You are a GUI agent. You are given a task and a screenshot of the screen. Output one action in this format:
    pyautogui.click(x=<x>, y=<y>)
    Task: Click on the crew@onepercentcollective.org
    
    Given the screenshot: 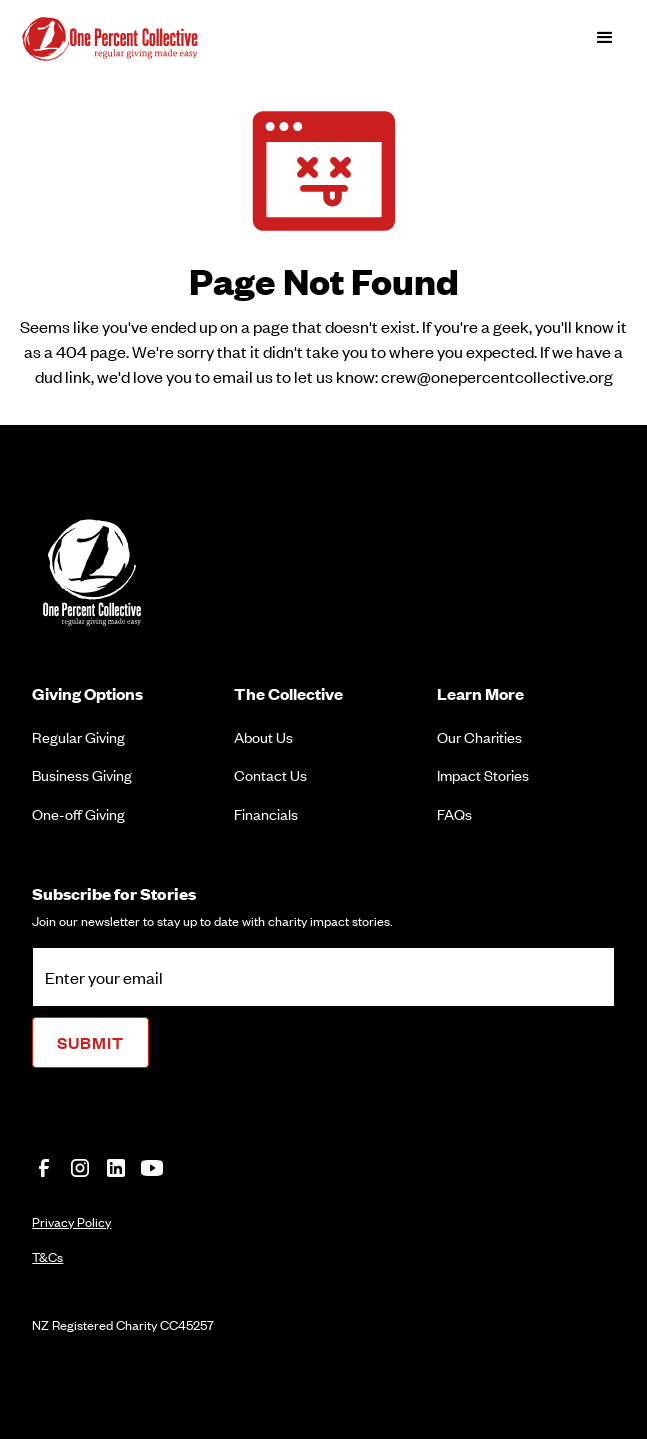 What is the action you would take?
    pyautogui.click(x=497, y=376)
    